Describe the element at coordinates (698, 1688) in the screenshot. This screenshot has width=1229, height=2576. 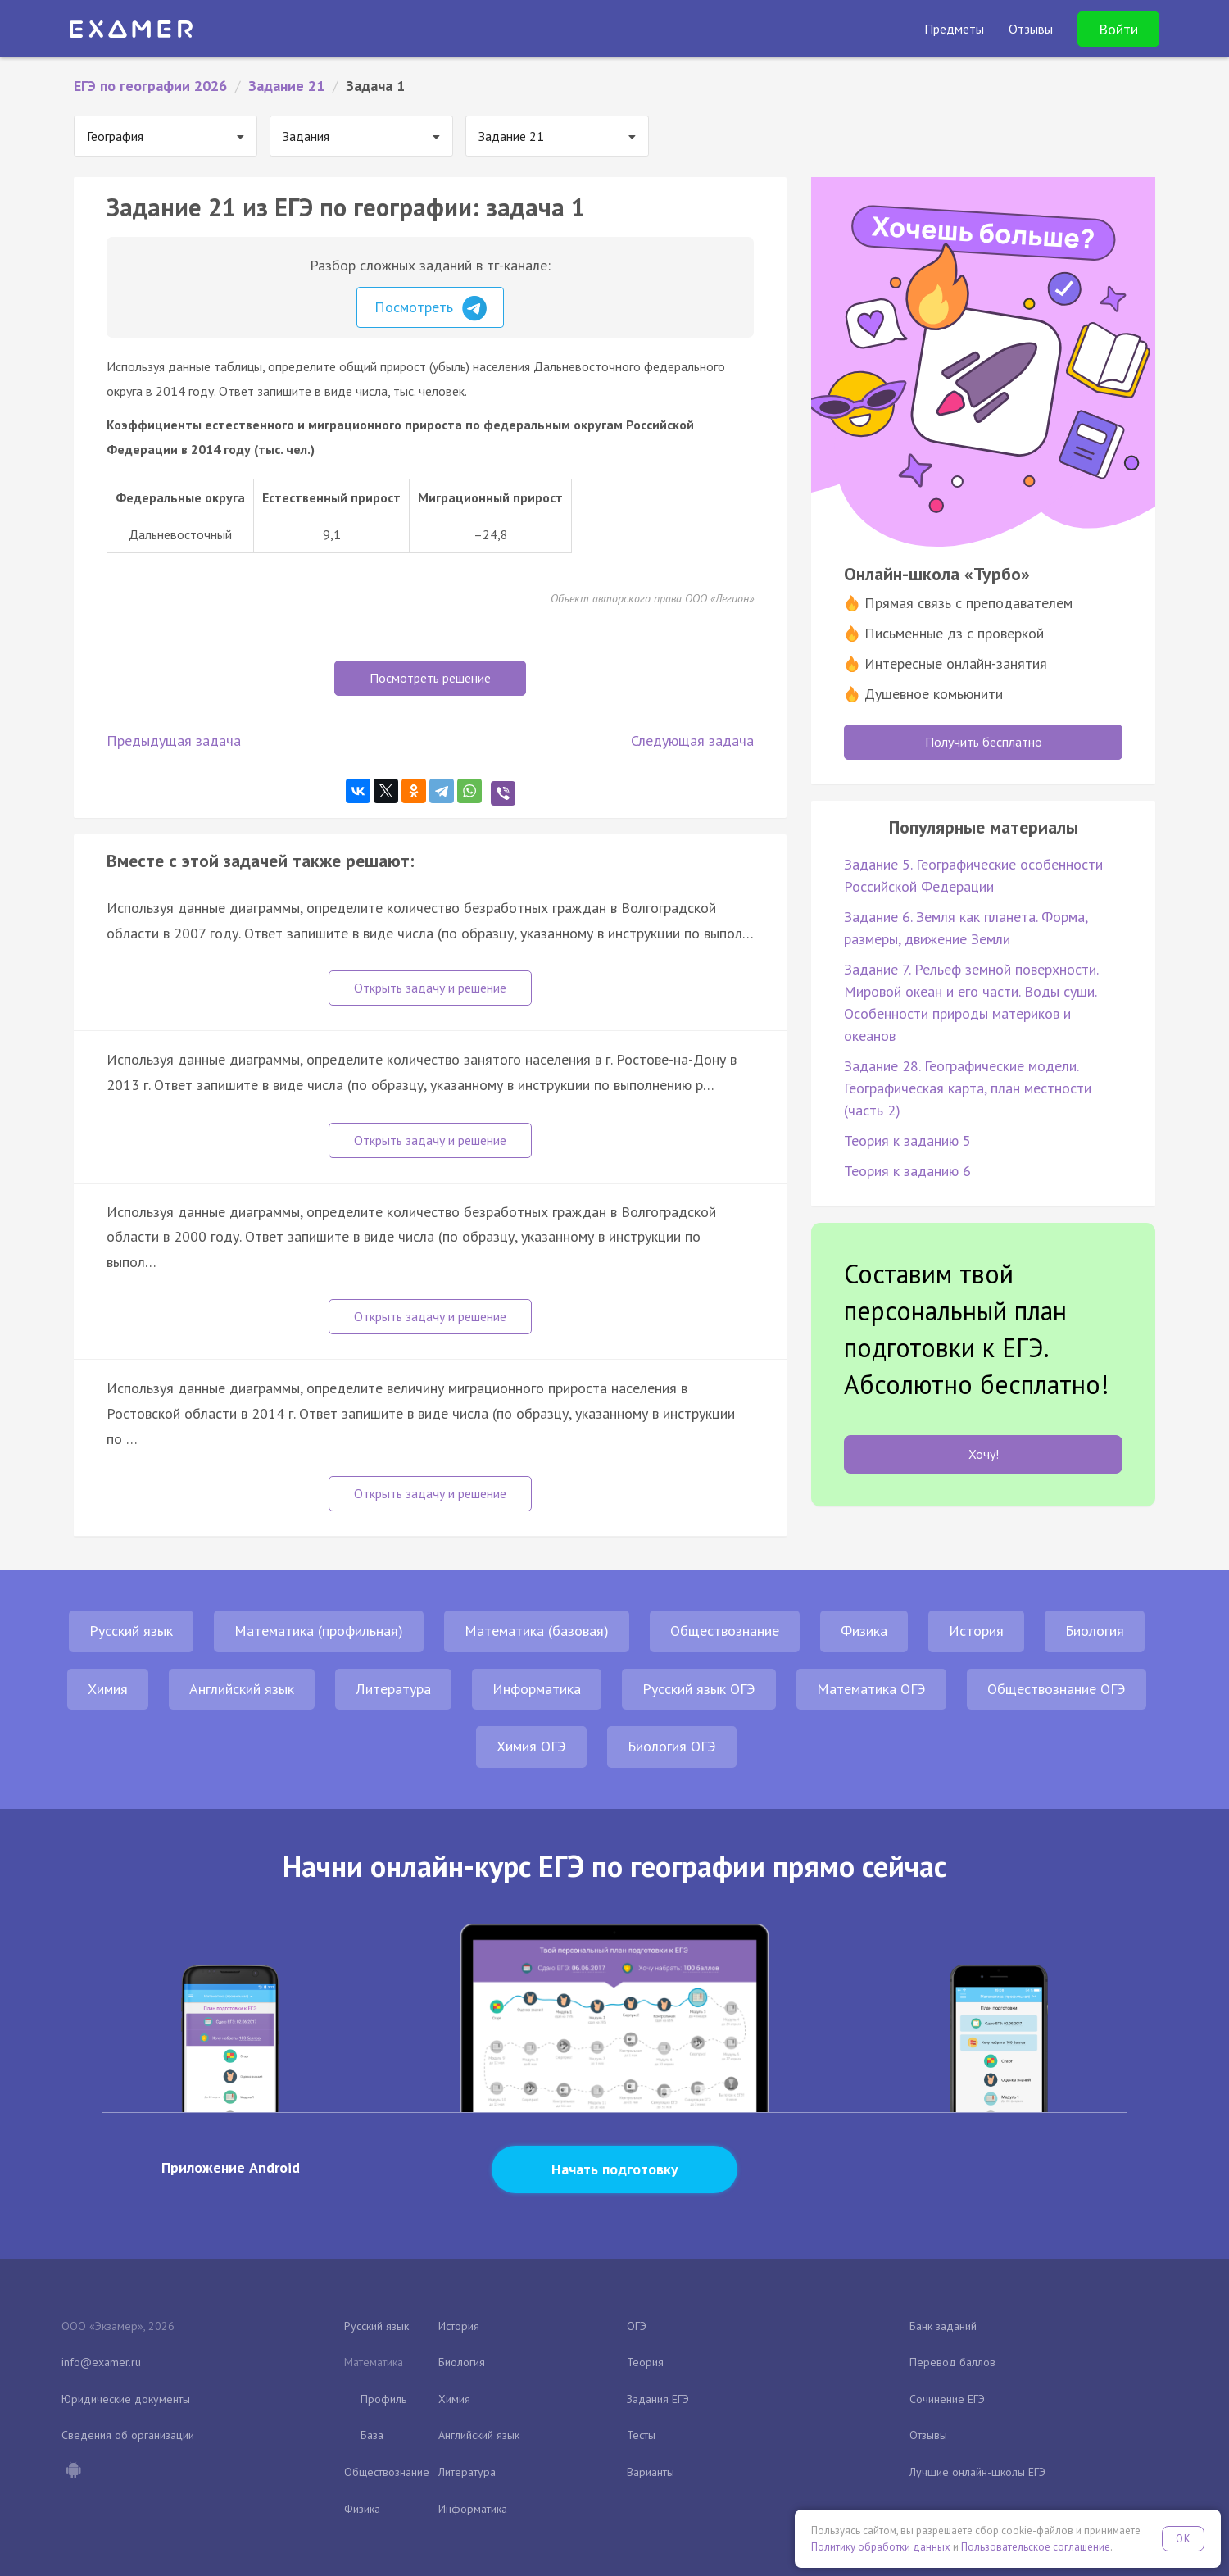
I see `Русский язык ОГЭ` at that location.